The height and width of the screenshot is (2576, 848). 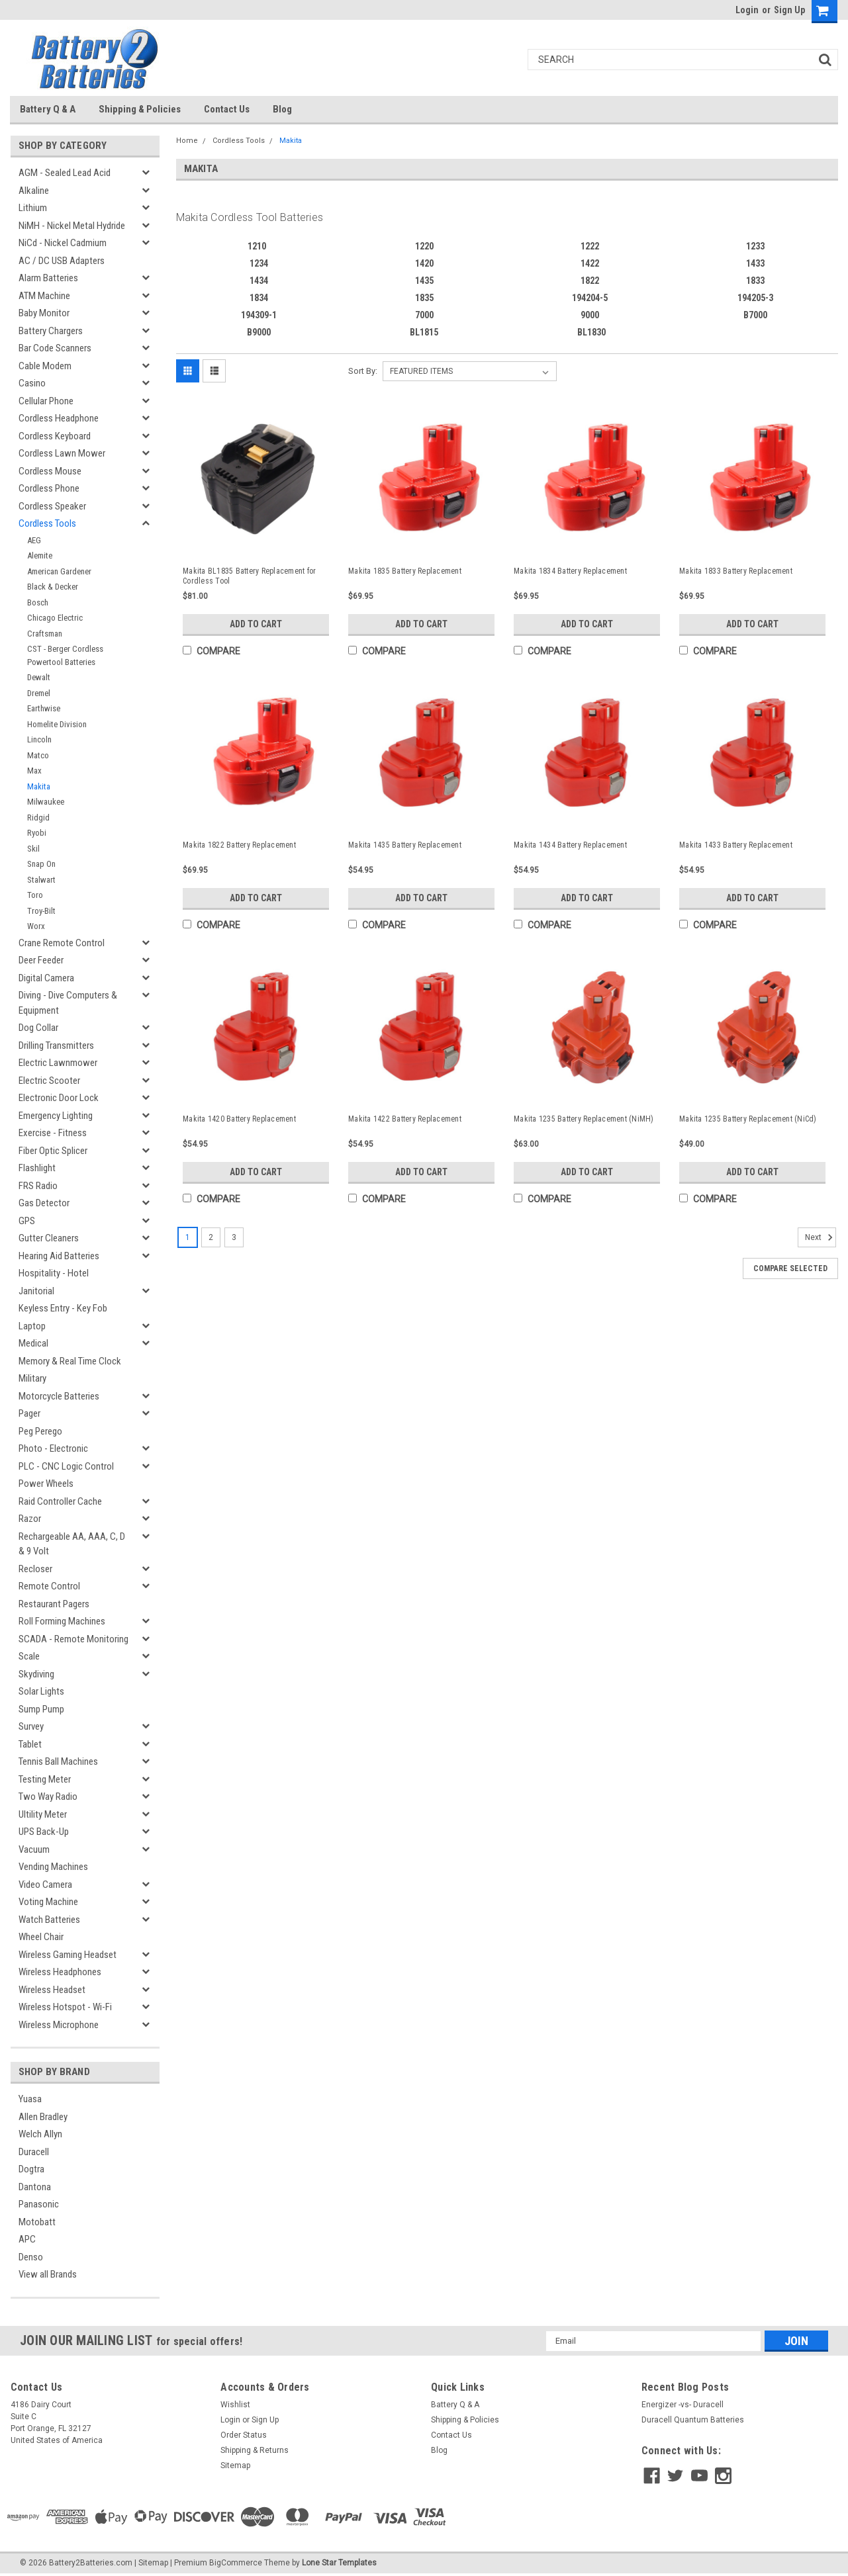 What do you see at coordinates (584, 1119) in the screenshot?
I see `Makita 1235 Battery Replacement (NiMH)` at bounding box center [584, 1119].